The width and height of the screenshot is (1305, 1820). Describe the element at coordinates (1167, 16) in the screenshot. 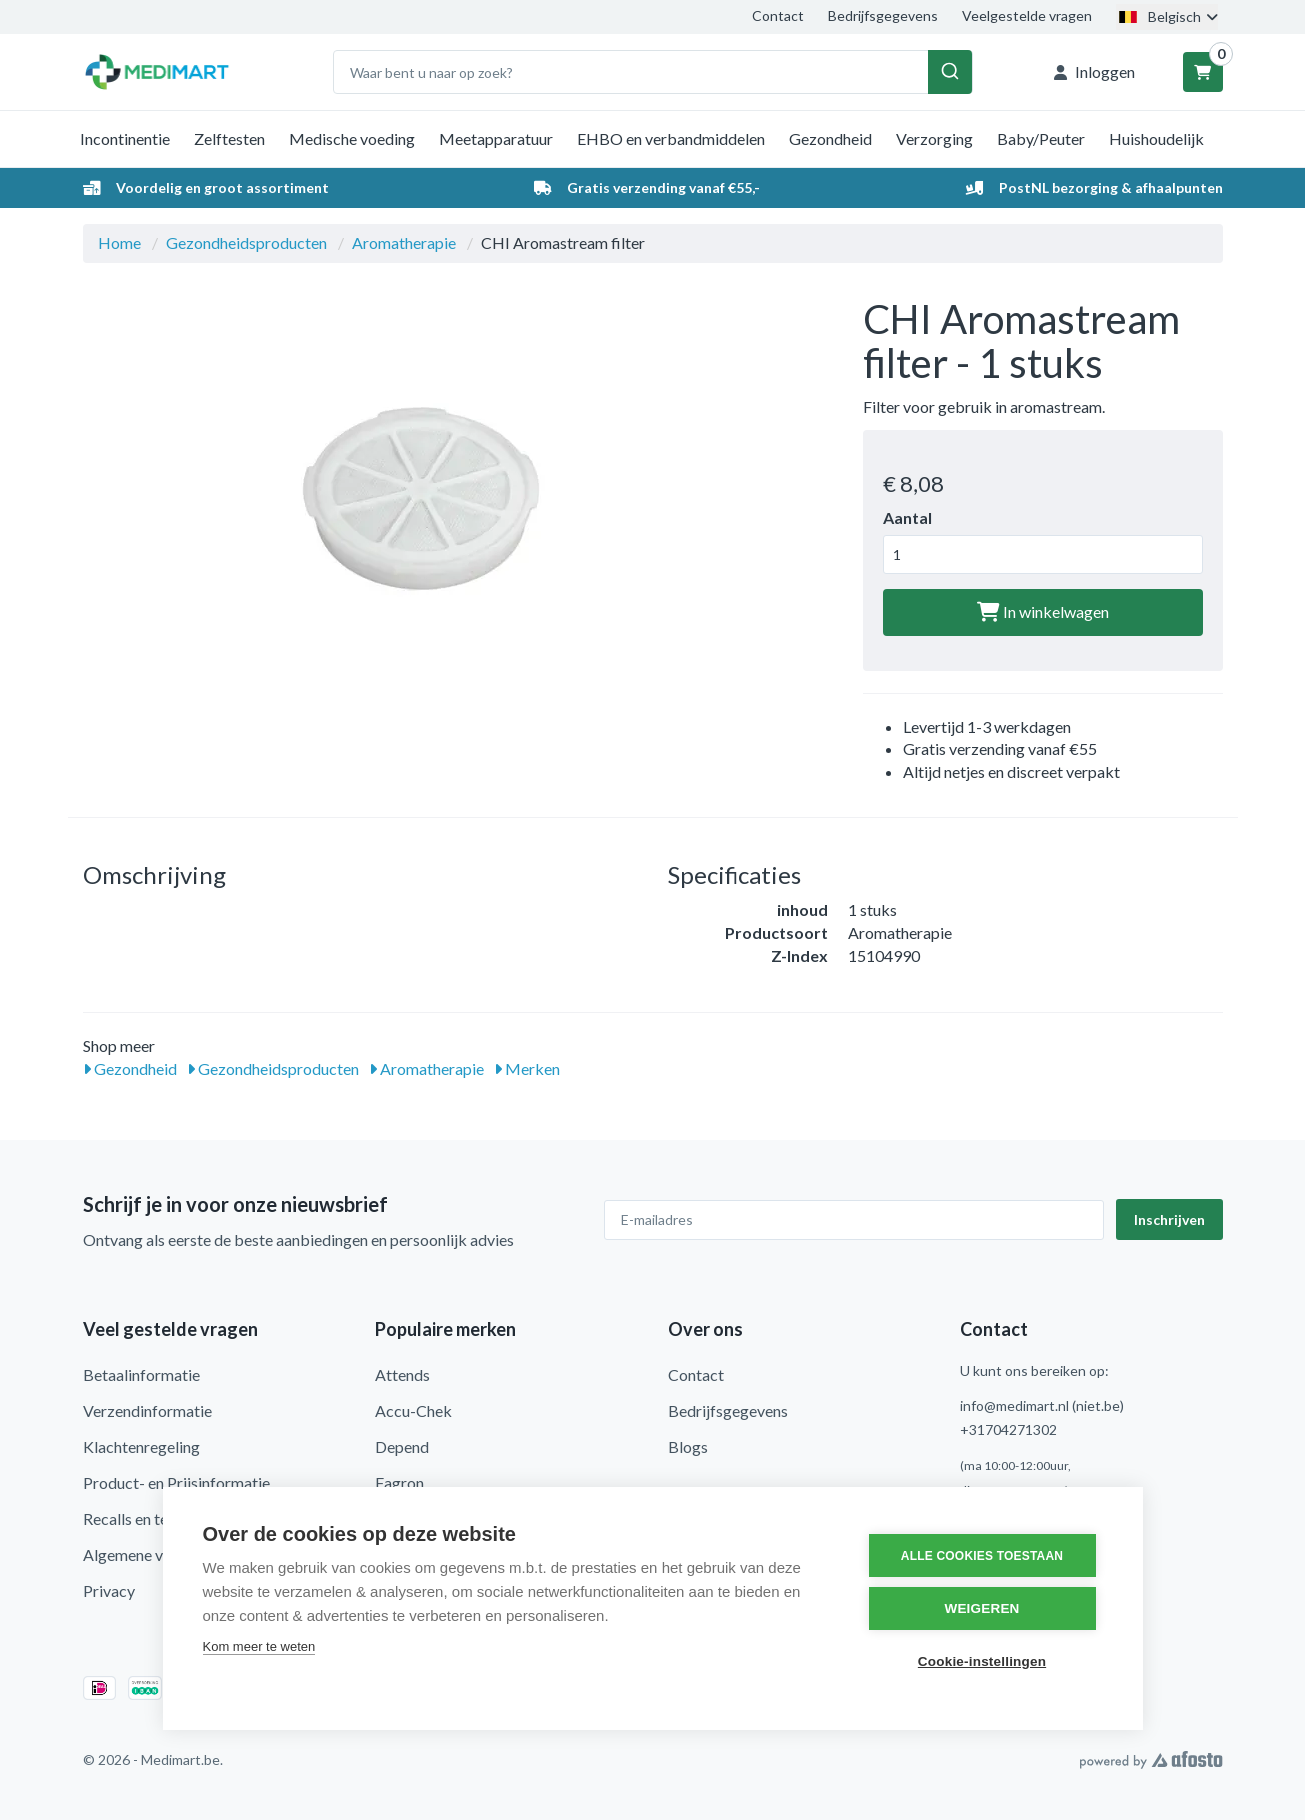

I see `Belgisch` at that location.